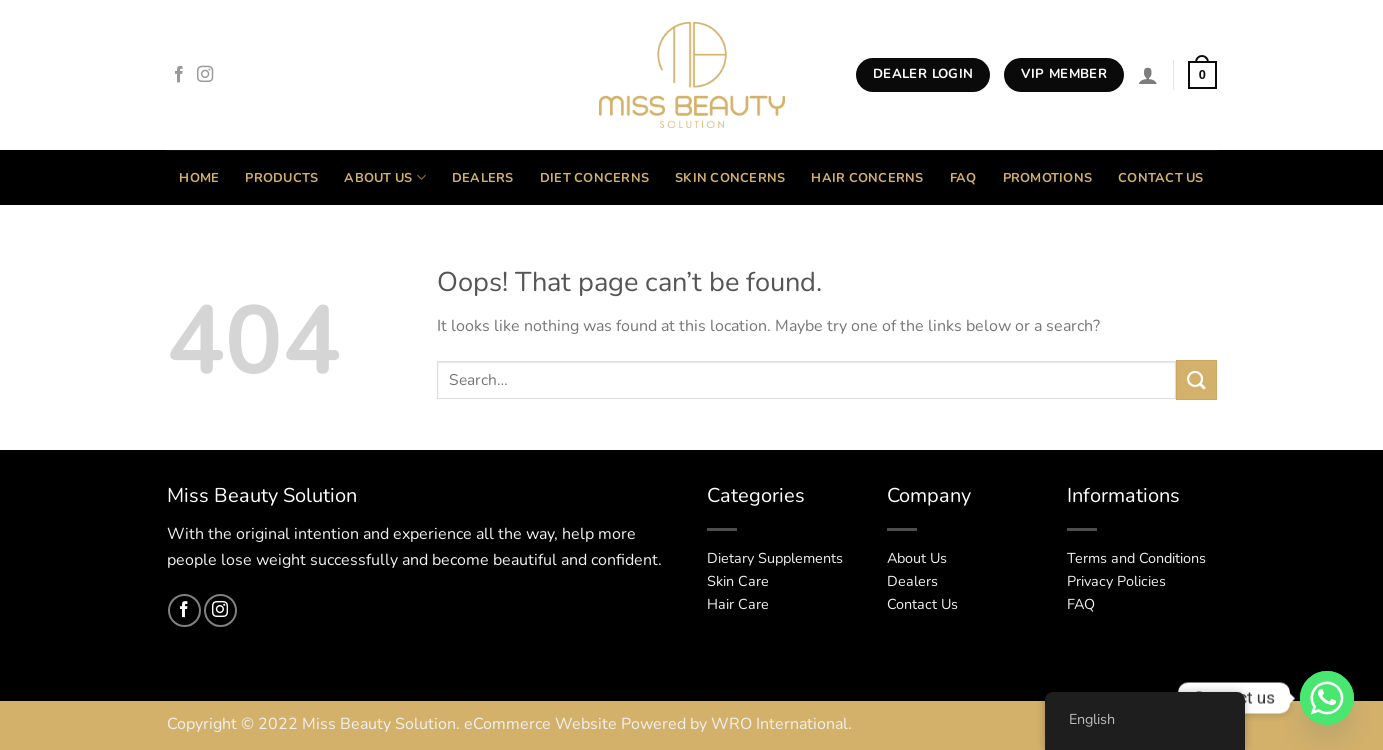 The image size is (1383, 750). I want to click on [Follow on Instagram], so click(205, 75).